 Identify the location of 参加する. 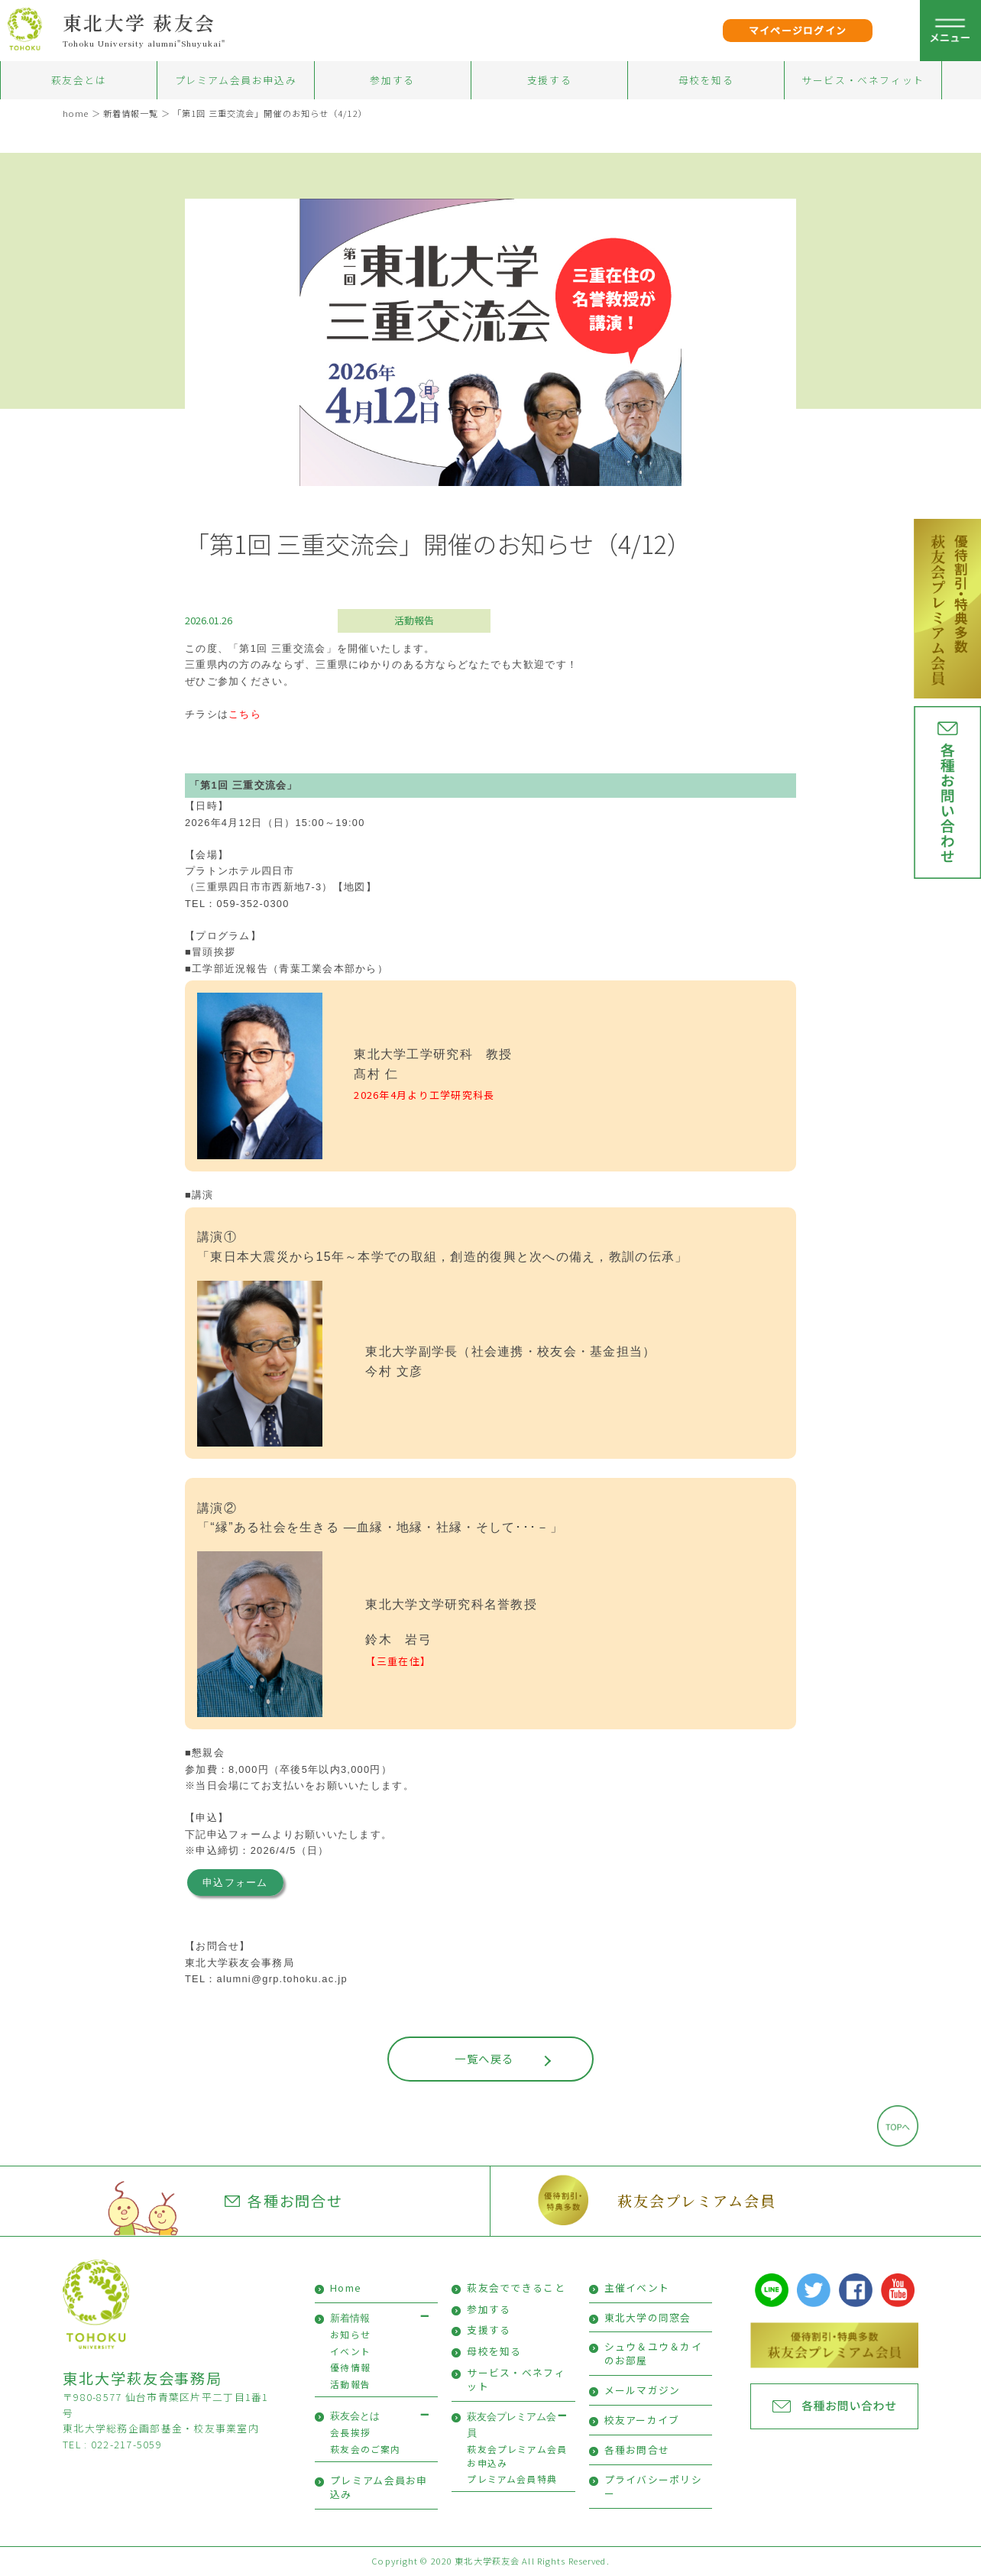
(392, 80).